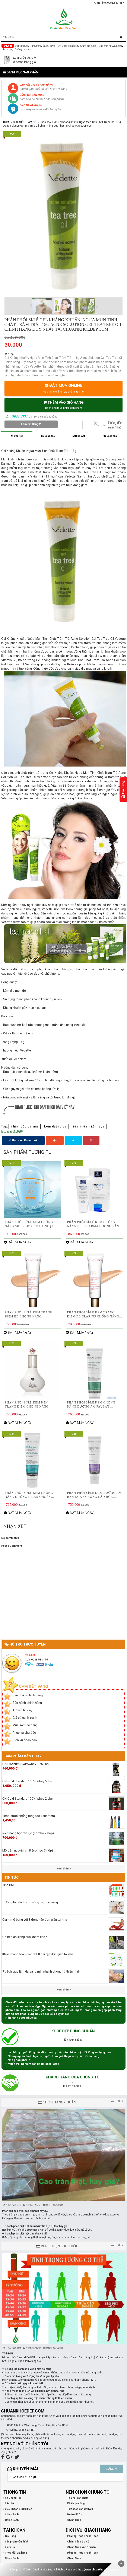 This screenshot has width=127, height=2576. What do you see at coordinates (79, 2508) in the screenshot?
I see `› Tùy chọn vận Chuyển` at bounding box center [79, 2508].